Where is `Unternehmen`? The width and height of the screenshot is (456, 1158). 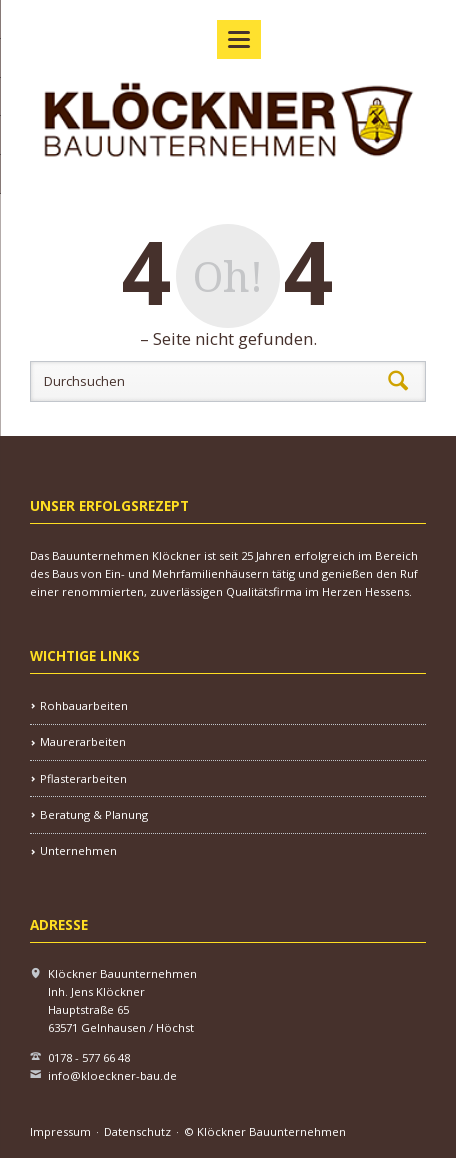 Unternehmen is located at coordinates (78, 850).